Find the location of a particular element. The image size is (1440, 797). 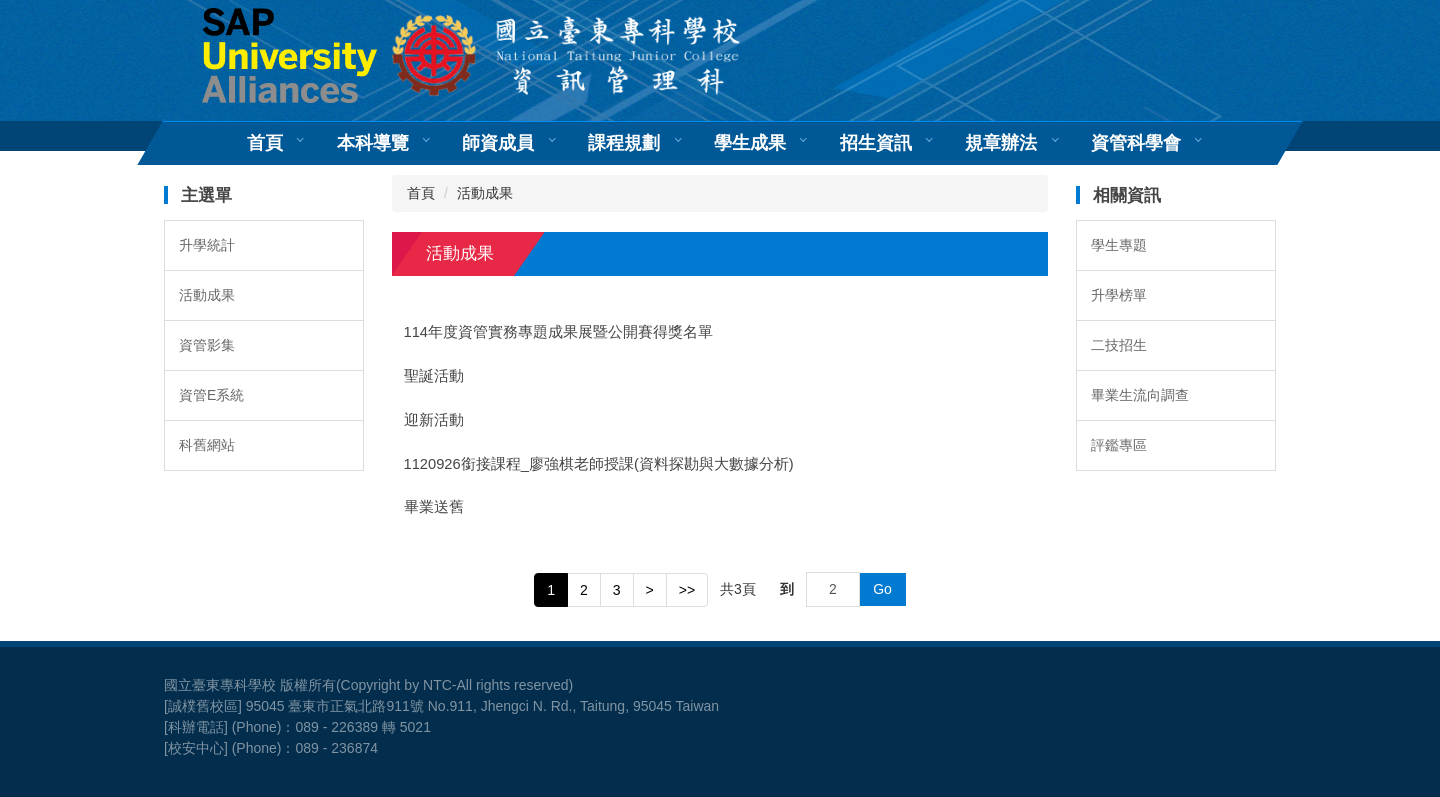

首頁 is located at coordinates (265, 143).